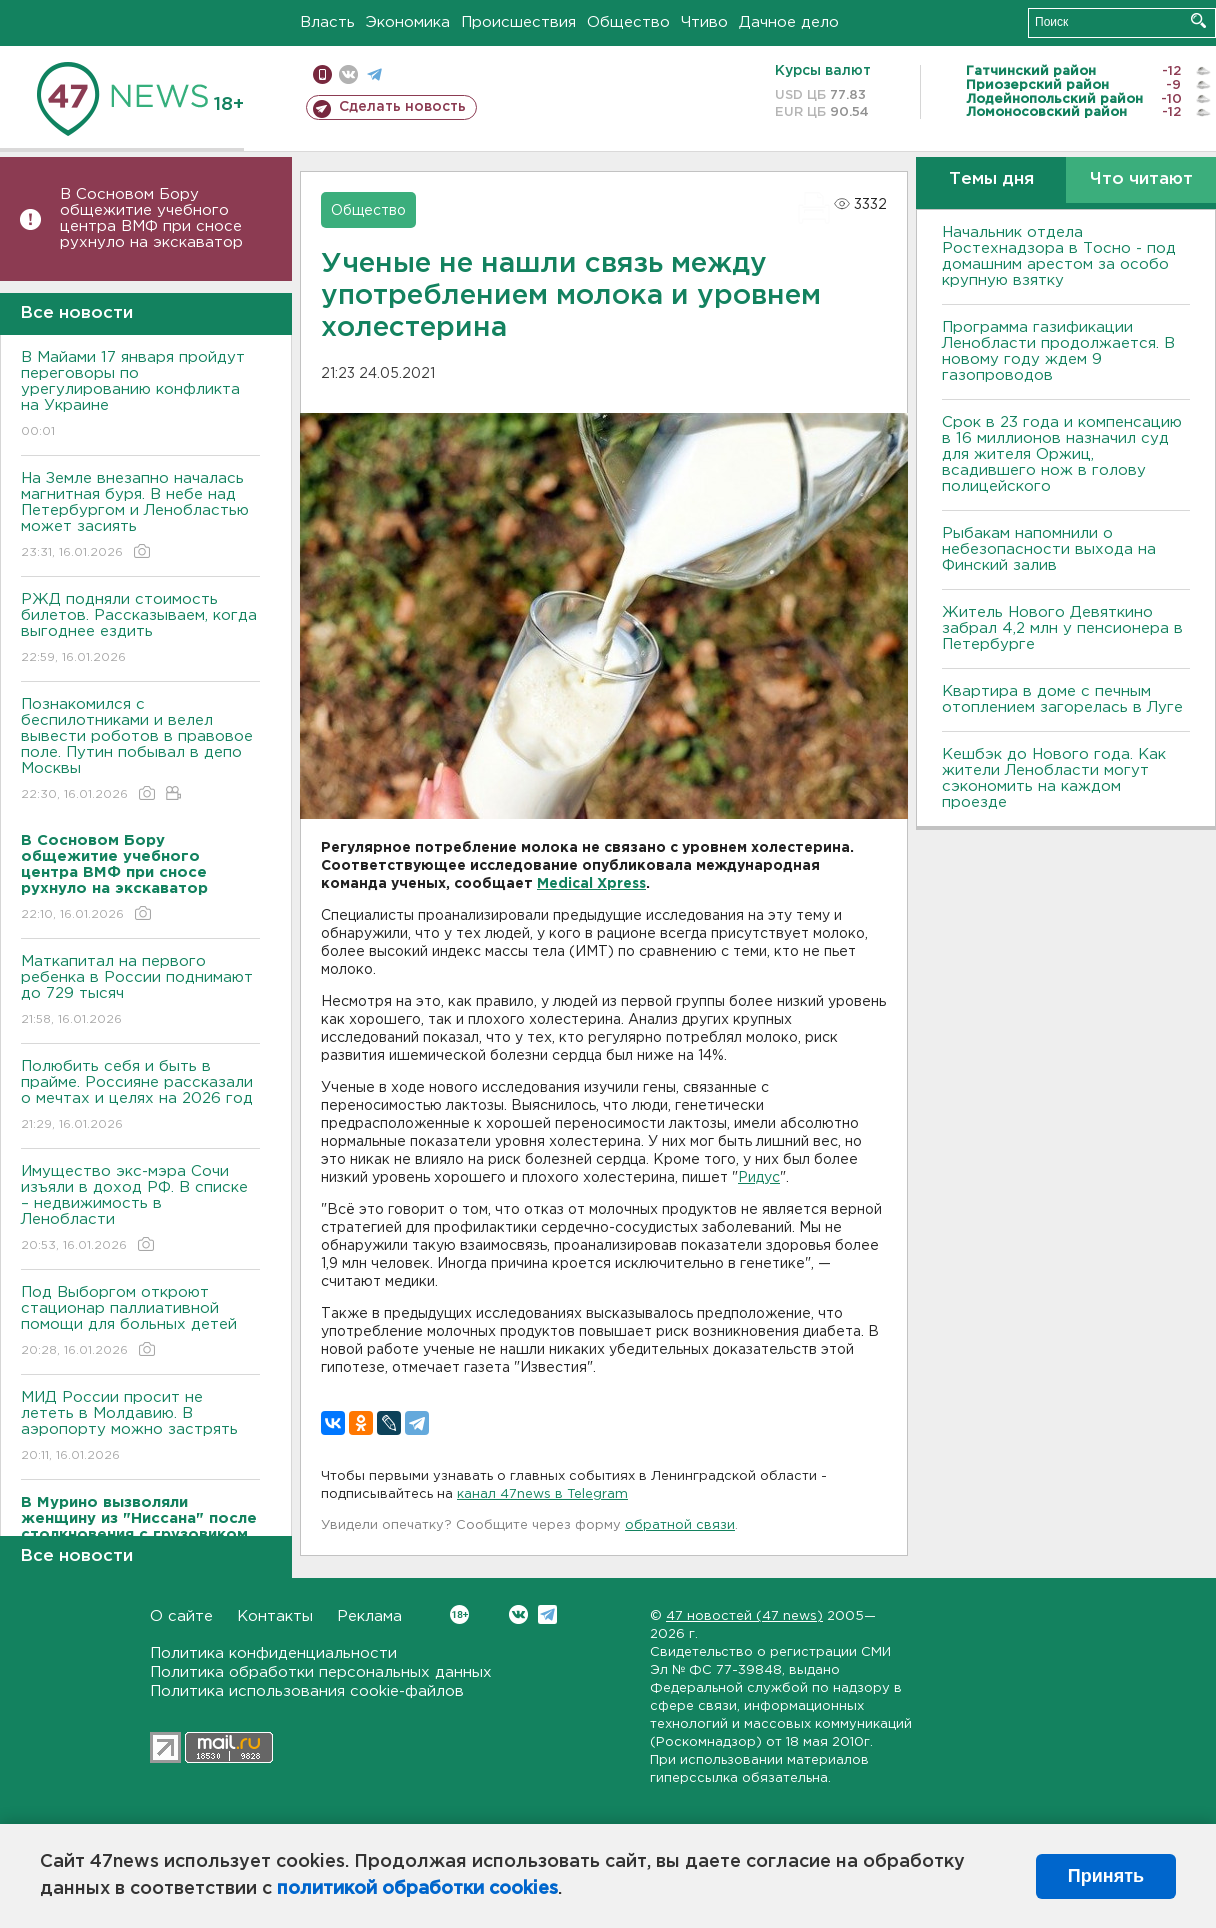 This screenshot has height=1928, width=1216. What do you see at coordinates (181, 1616) in the screenshot?
I see `О сайте` at bounding box center [181, 1616].